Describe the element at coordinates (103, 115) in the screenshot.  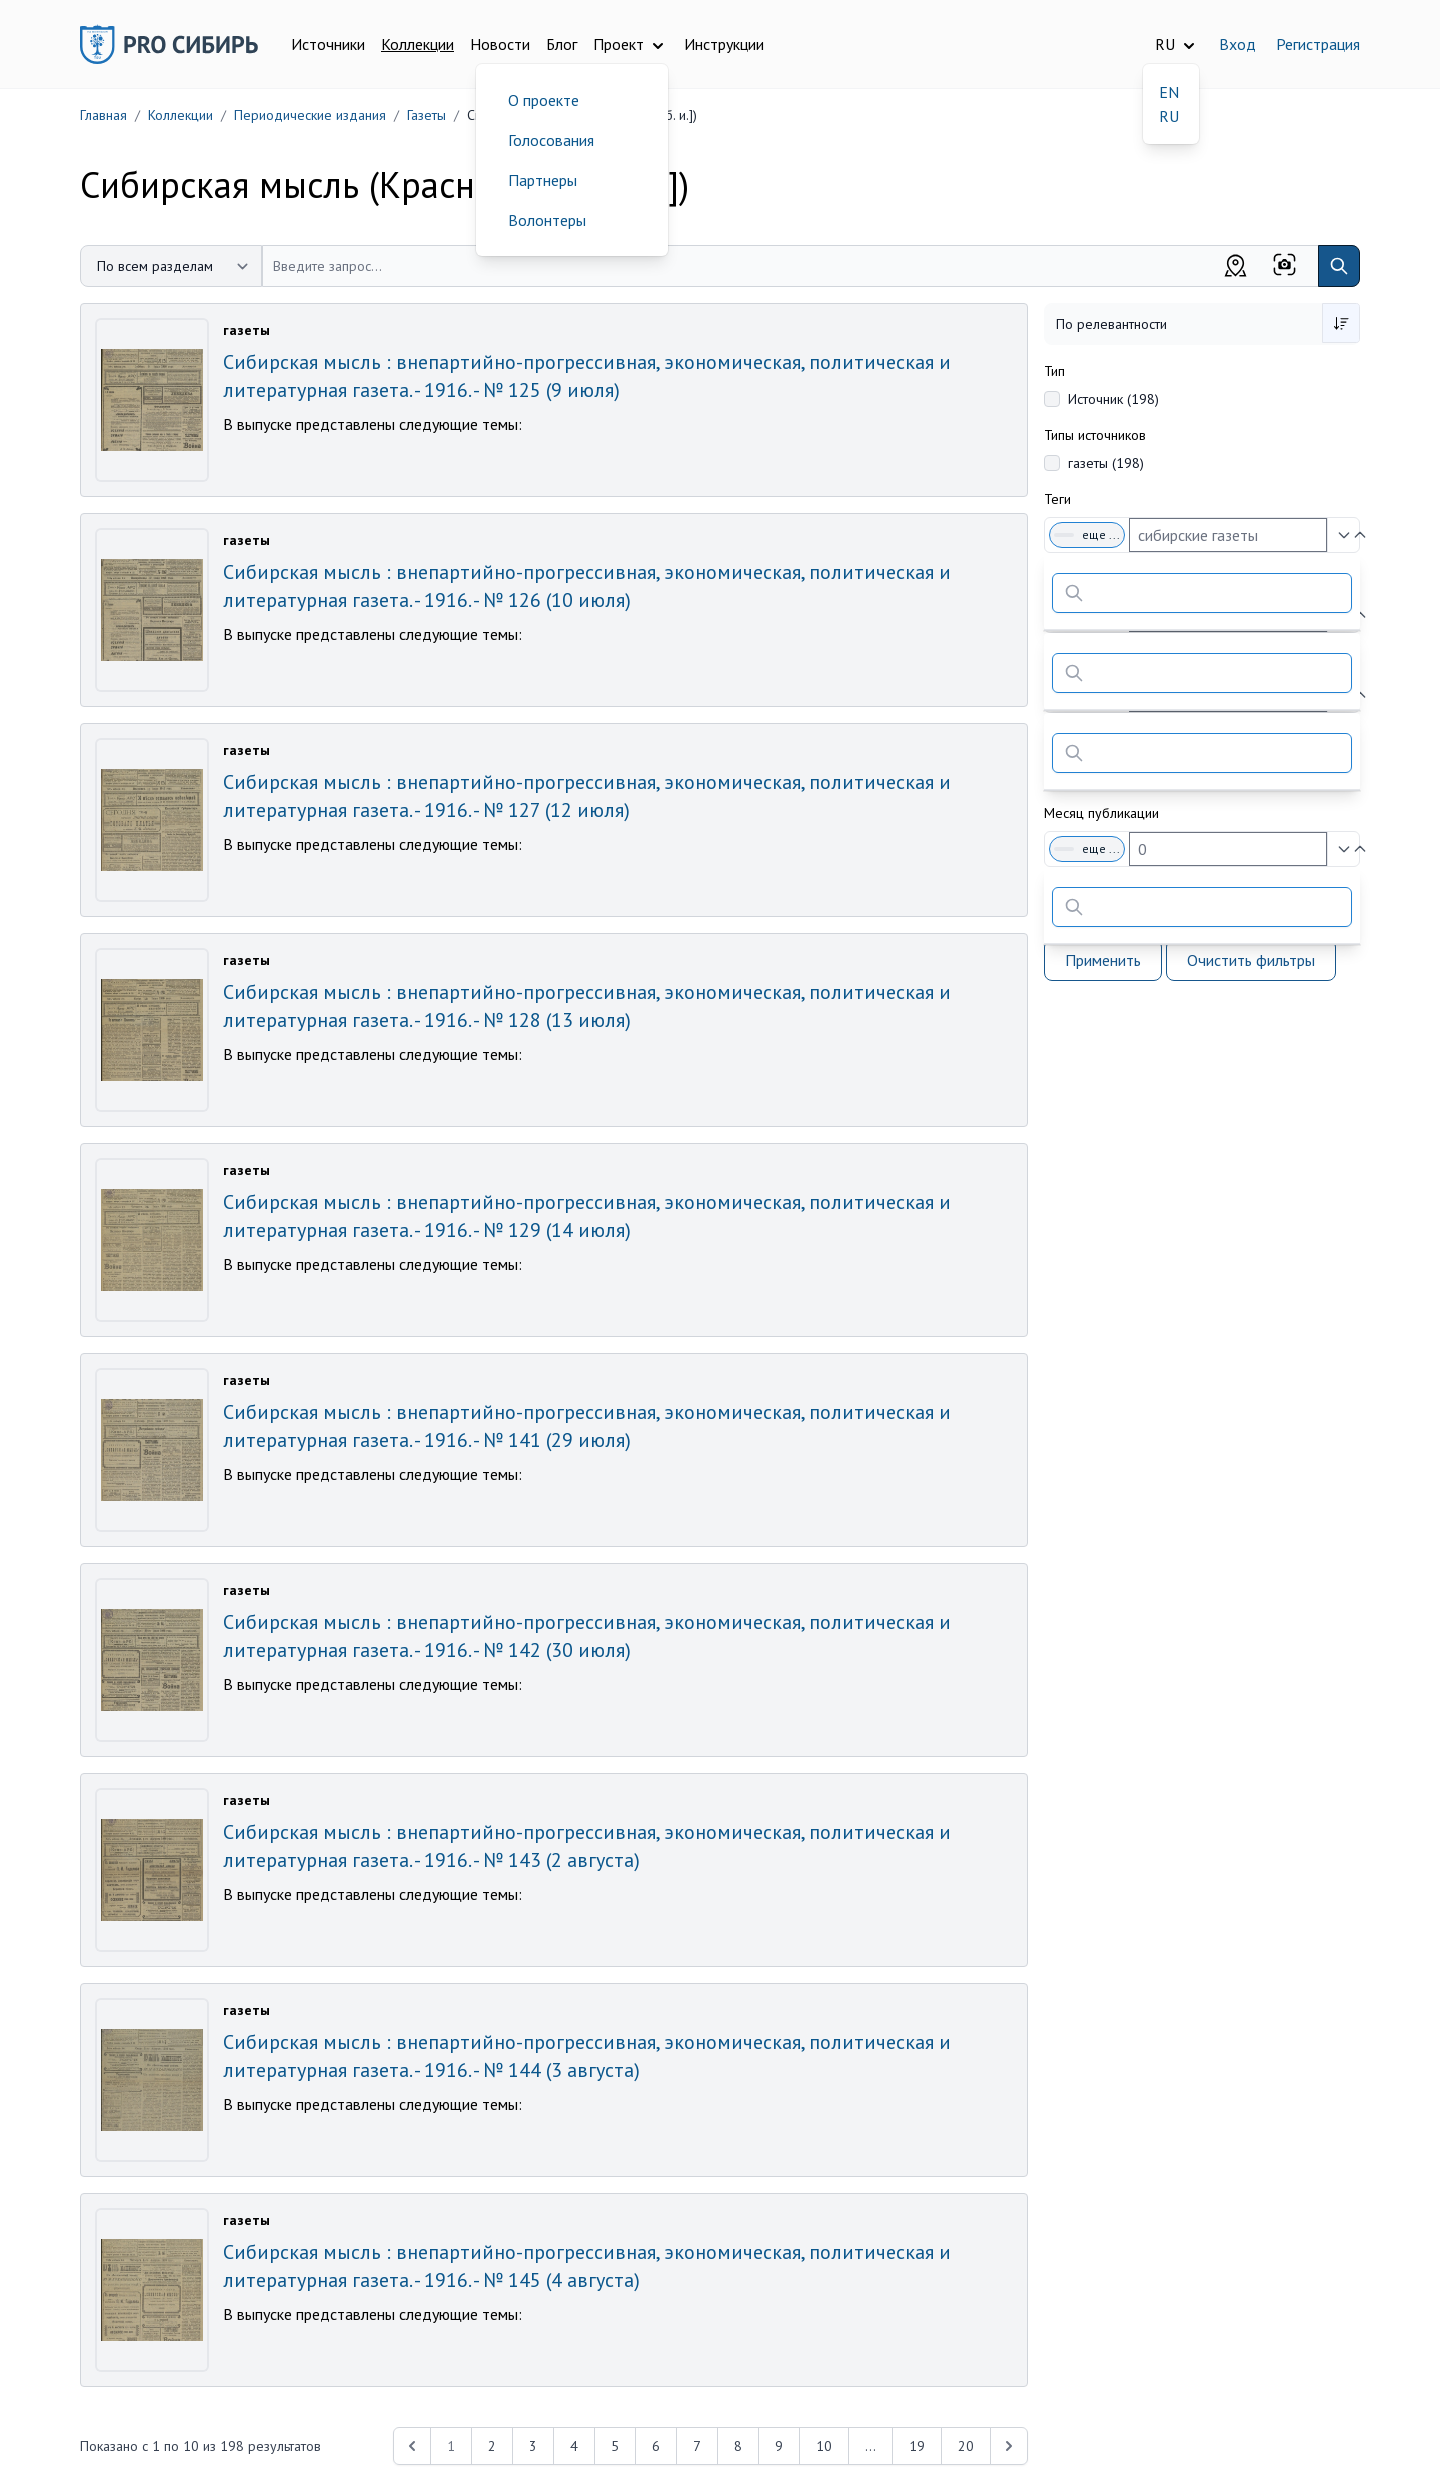
I see `Главная` at that location.